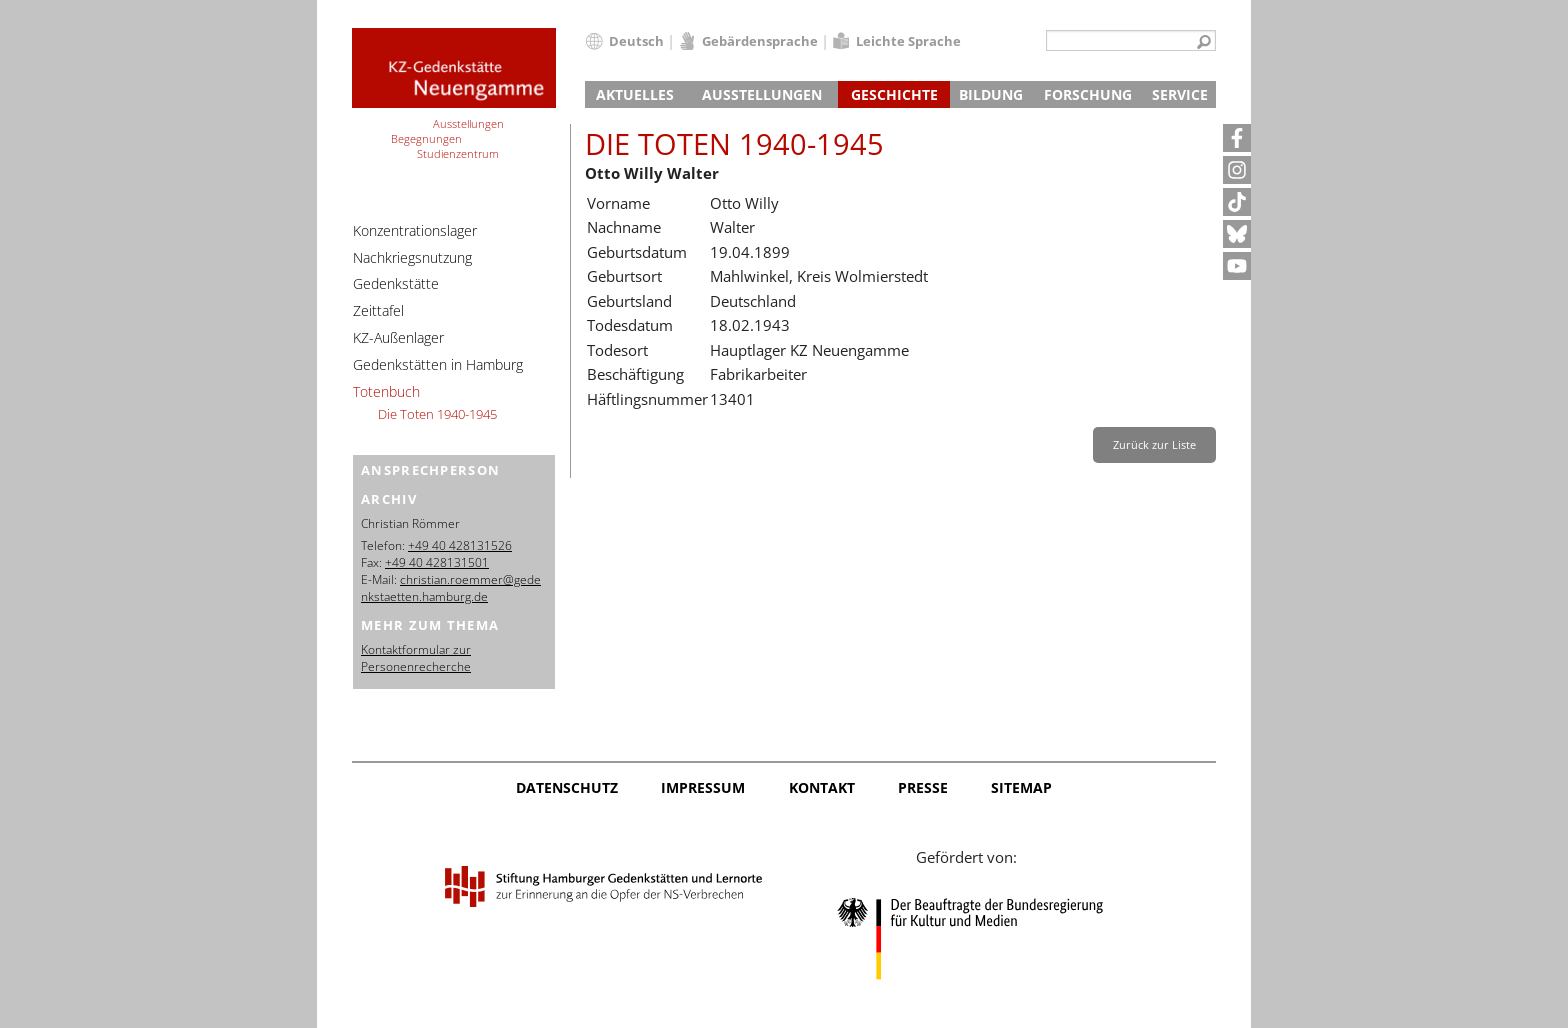  What do you see at coordinates (396, 283) in the screenshot?
I see `Gedenkstätte` at bounding box center [396, 283].